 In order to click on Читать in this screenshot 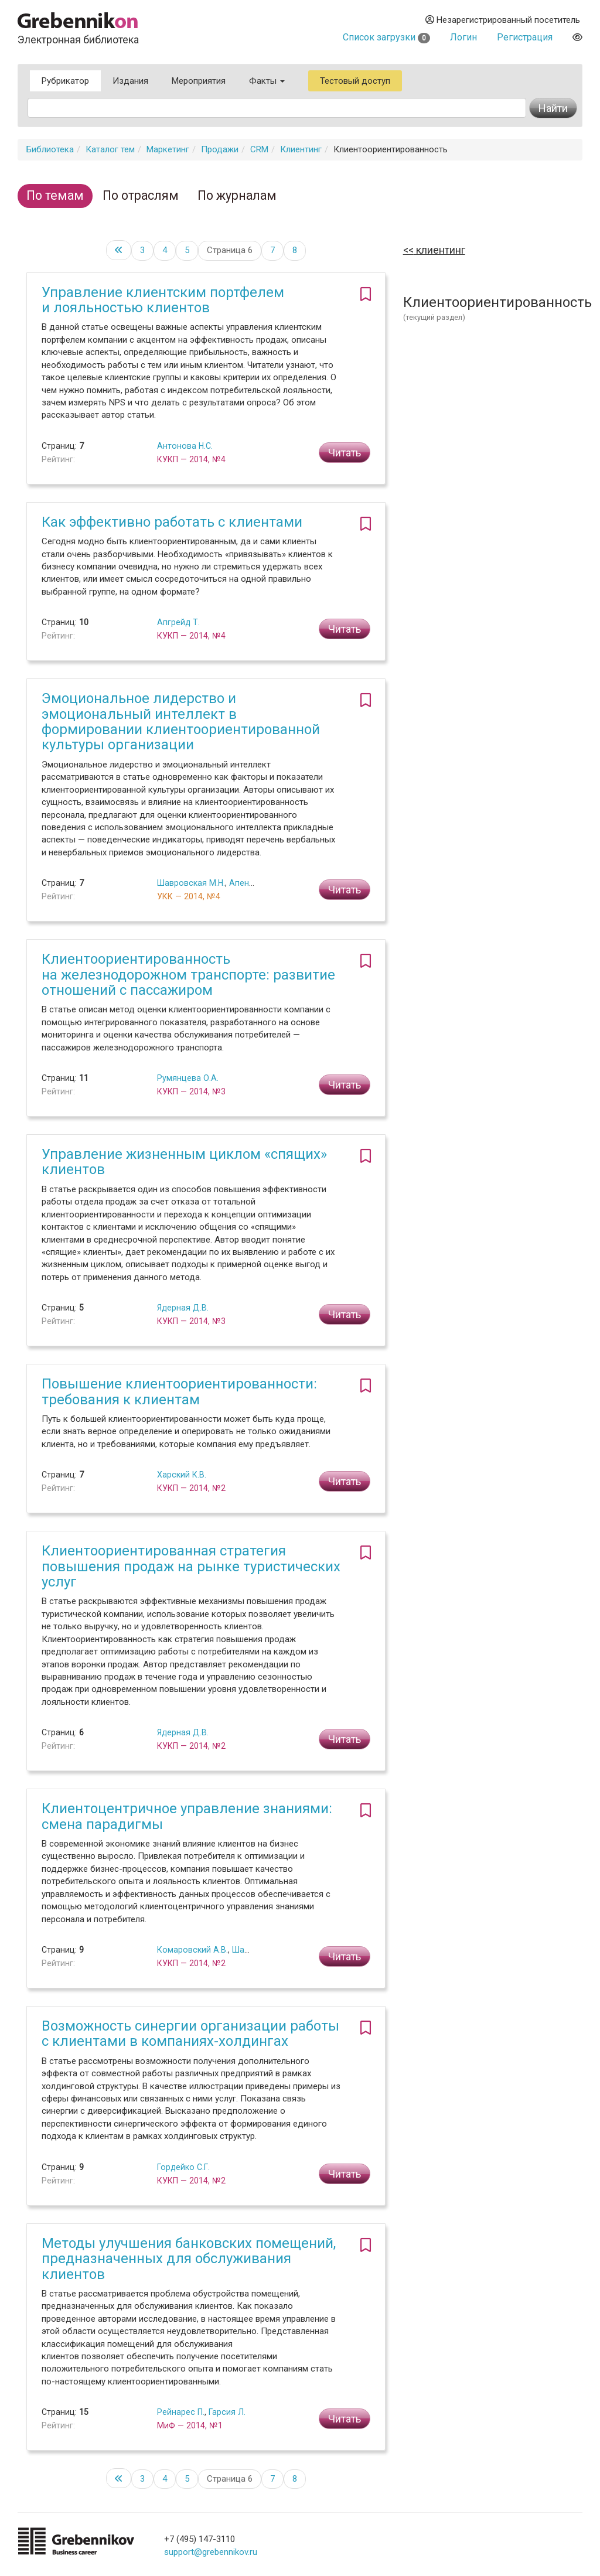, I will do `click(344, 452)`.